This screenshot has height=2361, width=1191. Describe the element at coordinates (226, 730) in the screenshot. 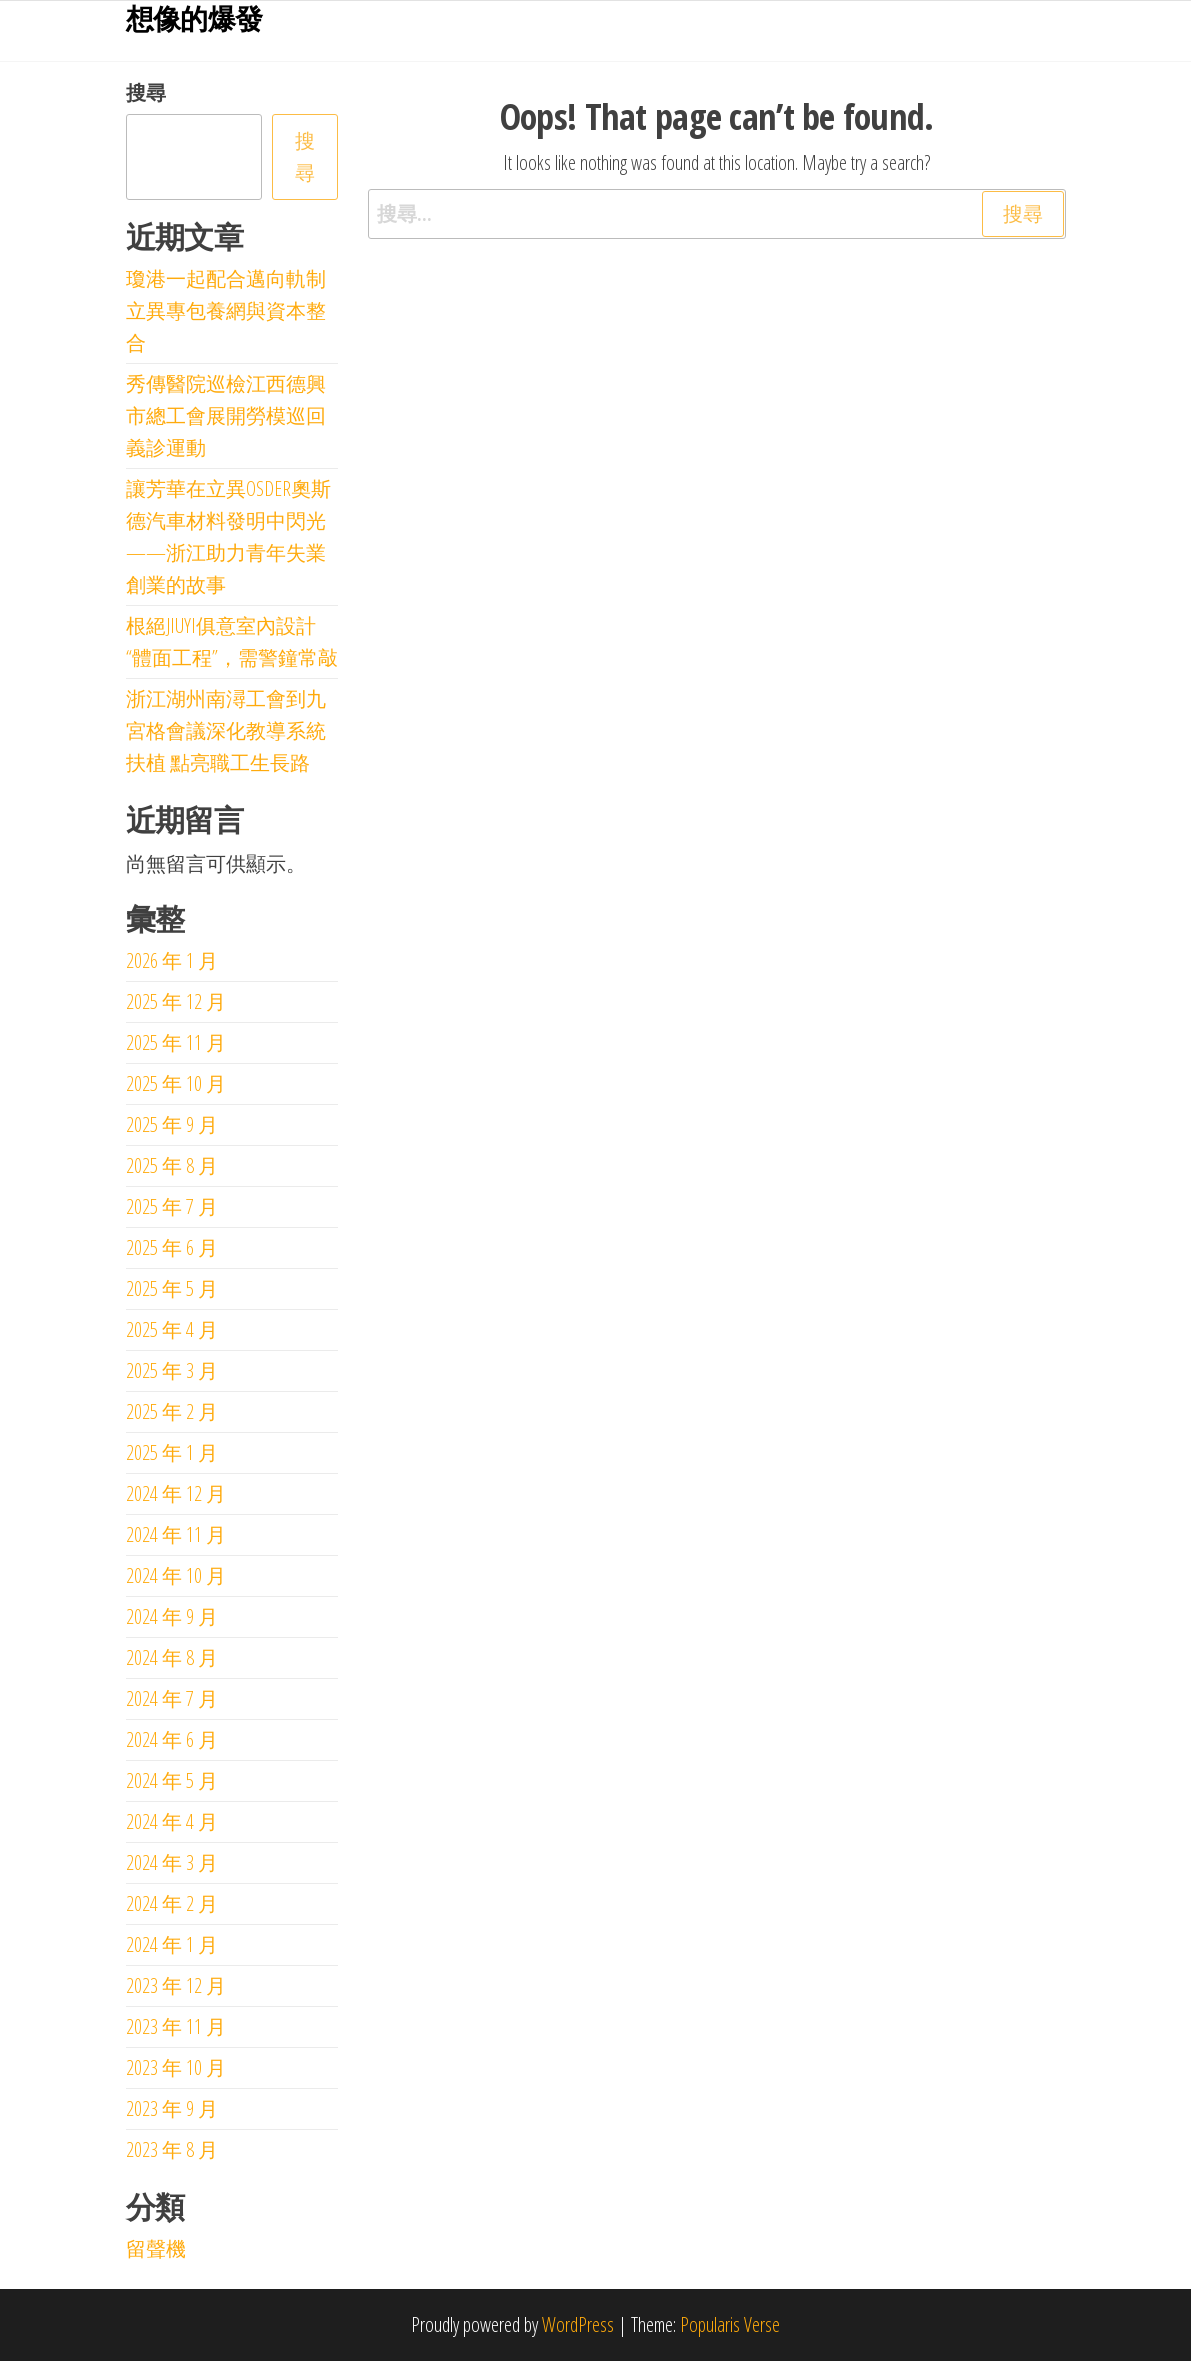

I see `浙江湖州南潯工會到九宮格會議深化教導系統扶植 點亮職工生長路` at that location.